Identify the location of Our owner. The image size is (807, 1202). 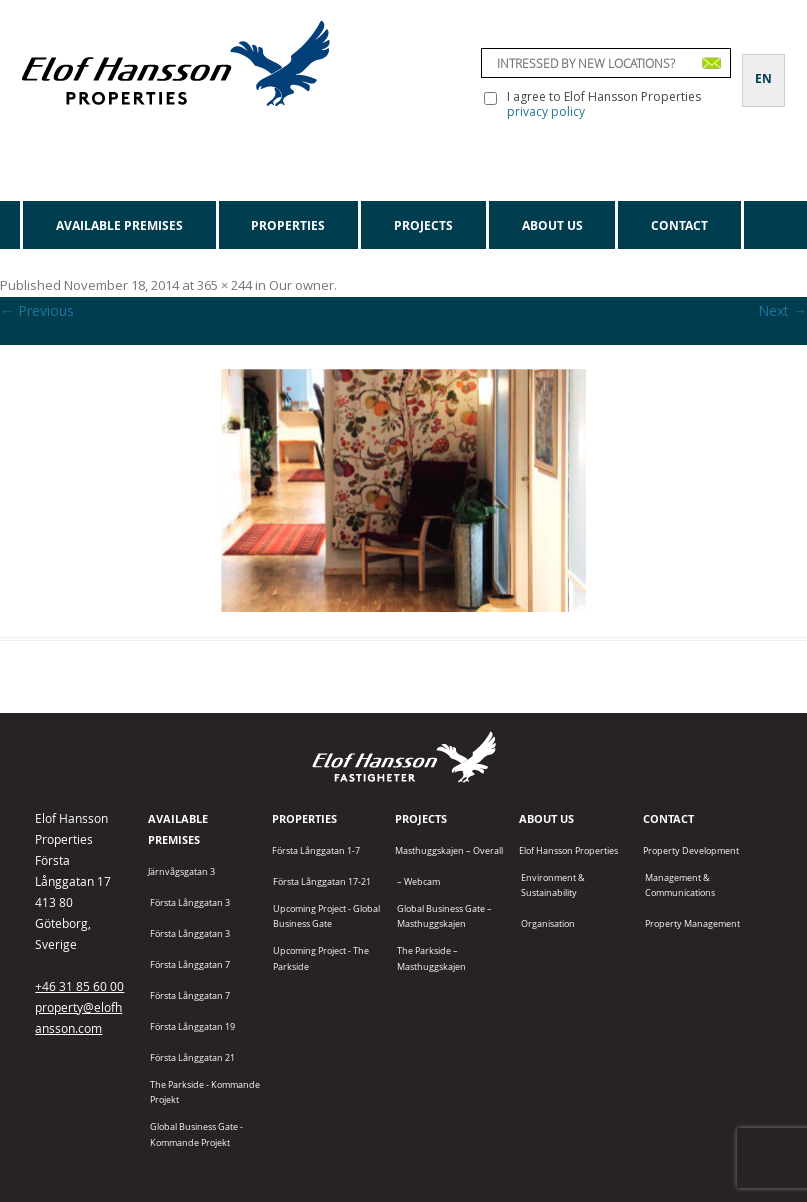
(301, 285).